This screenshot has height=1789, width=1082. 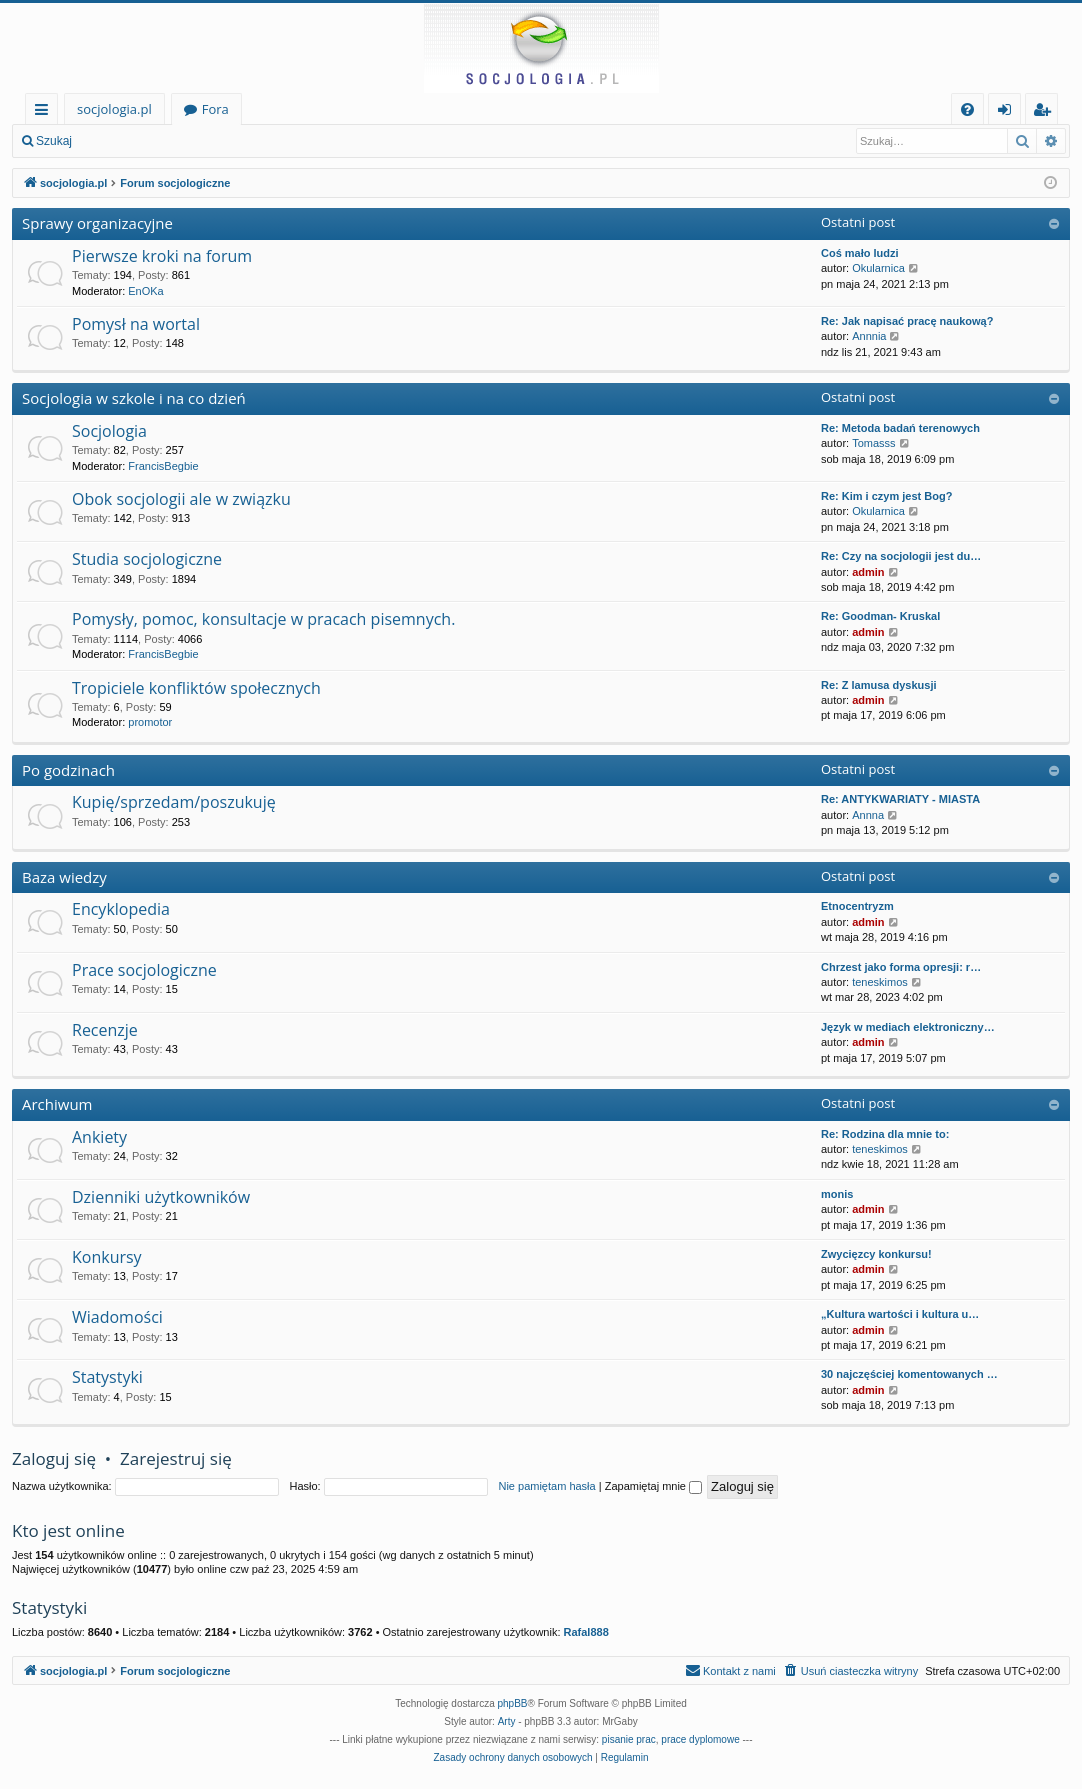 What do you see at coordinates (45, 112) in the screenshot?
I see `Więcej…` at bounding box center [45, 112].